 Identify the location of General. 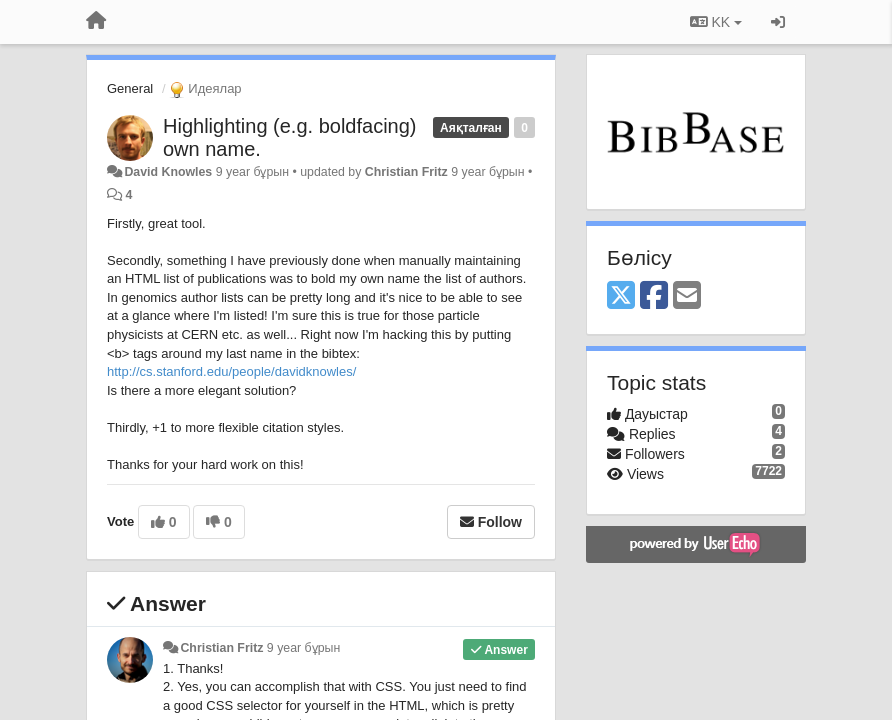
(130, 88).